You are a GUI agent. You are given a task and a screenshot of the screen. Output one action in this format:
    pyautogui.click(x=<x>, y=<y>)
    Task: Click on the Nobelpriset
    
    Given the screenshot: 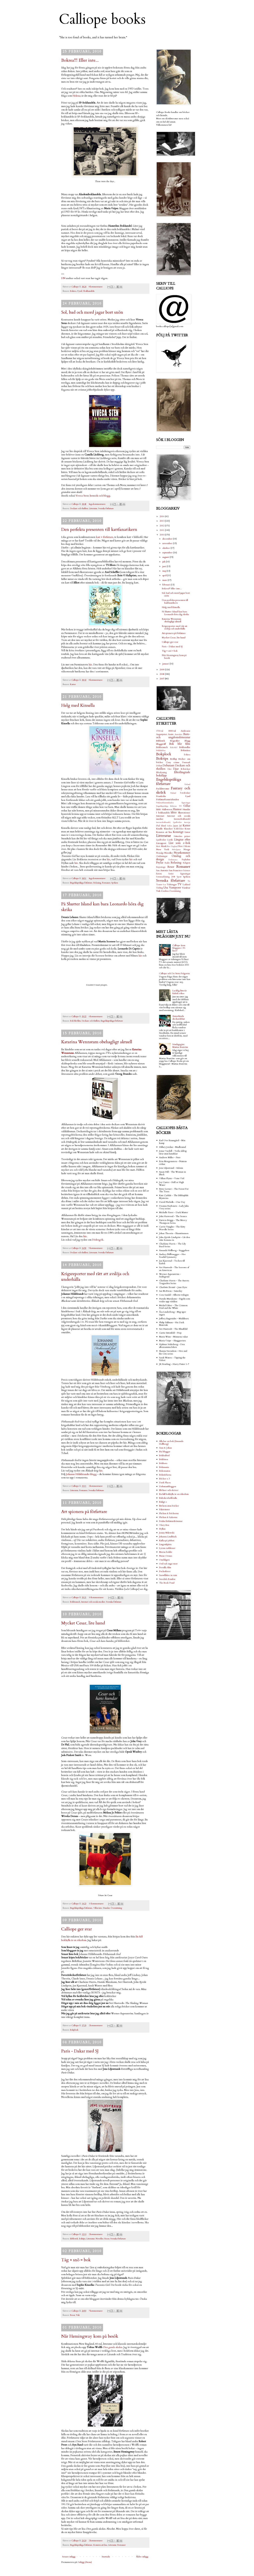 What is the action you would take?
    pyautogui.click(x=176, y=849)
    